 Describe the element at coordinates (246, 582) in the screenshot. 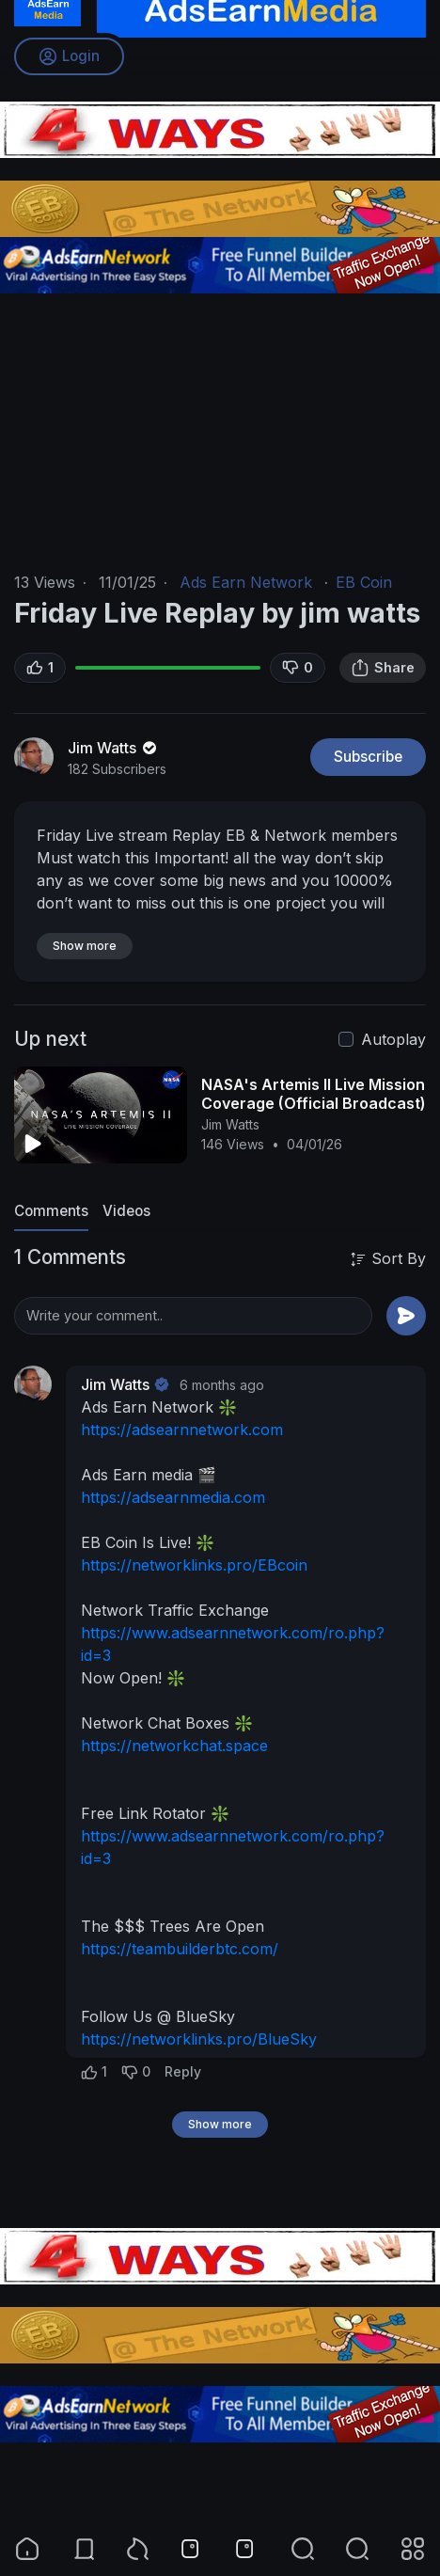

I see `Ads Earn Network` at that location.